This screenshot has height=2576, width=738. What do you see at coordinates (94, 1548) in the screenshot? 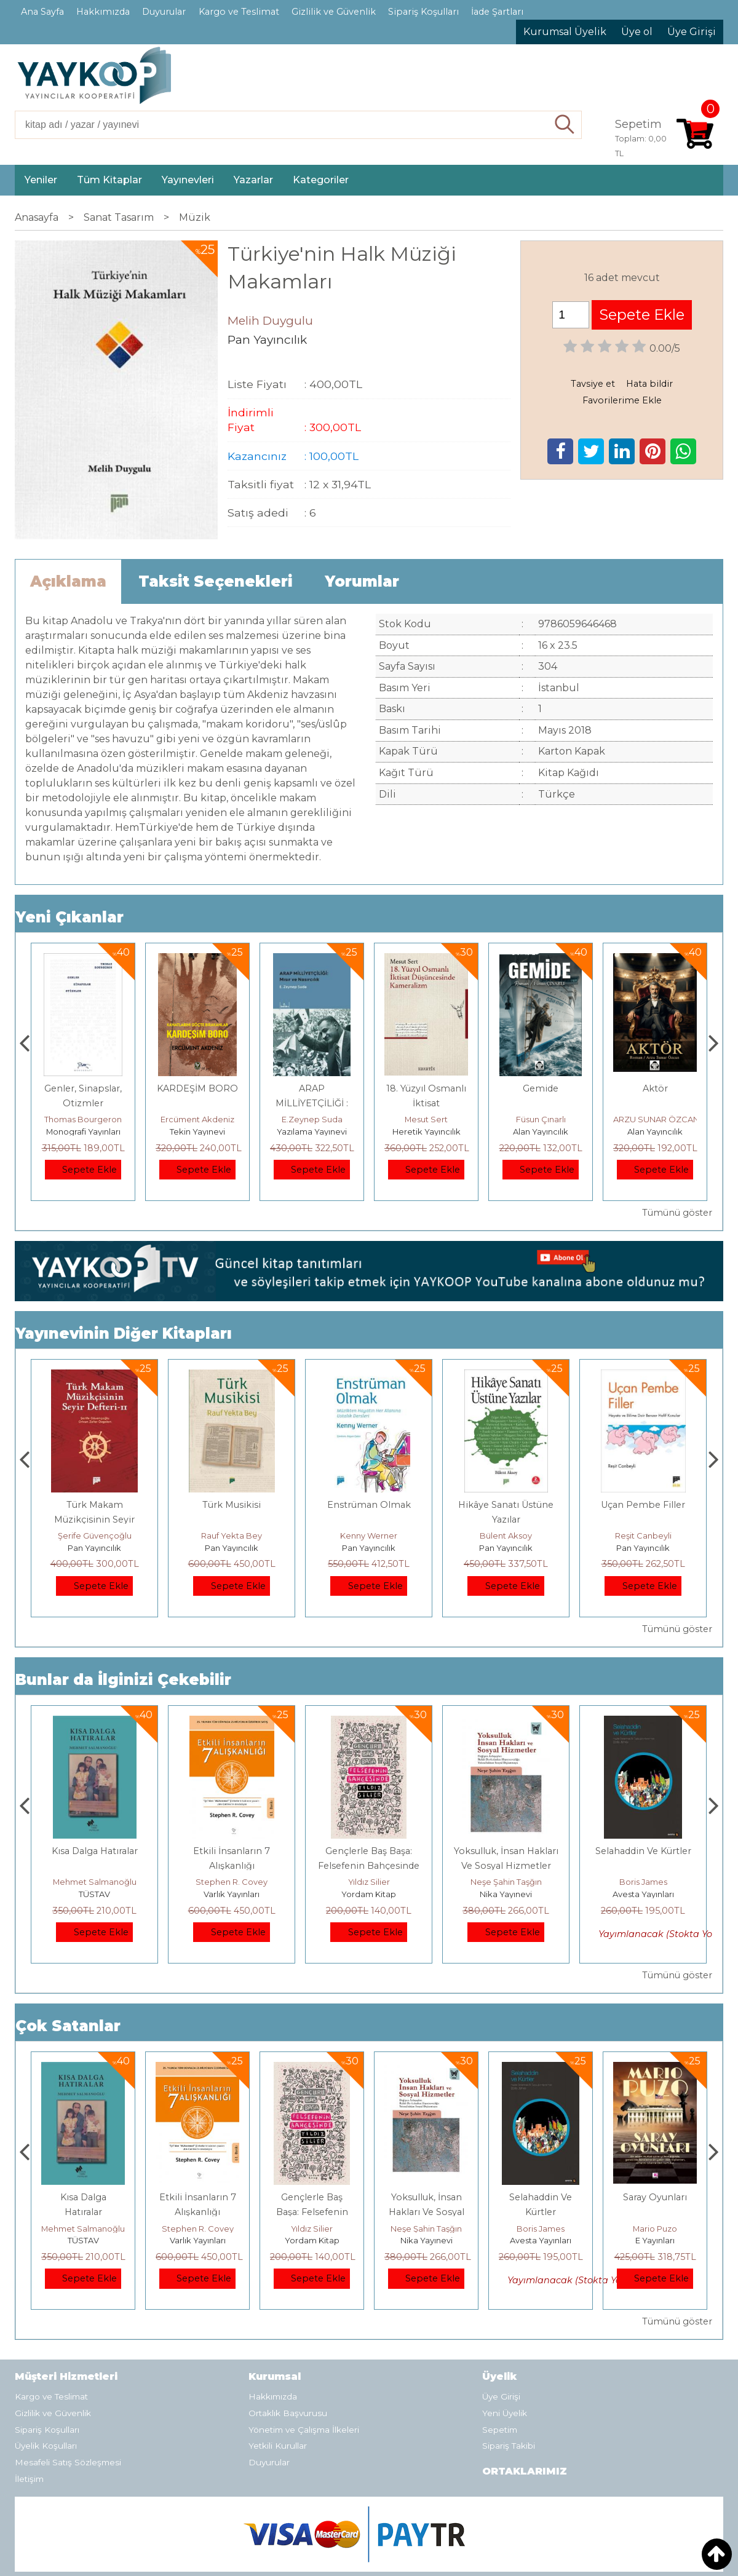
I see `Pan Yayıncılık` at bounding box center [94, 1548].